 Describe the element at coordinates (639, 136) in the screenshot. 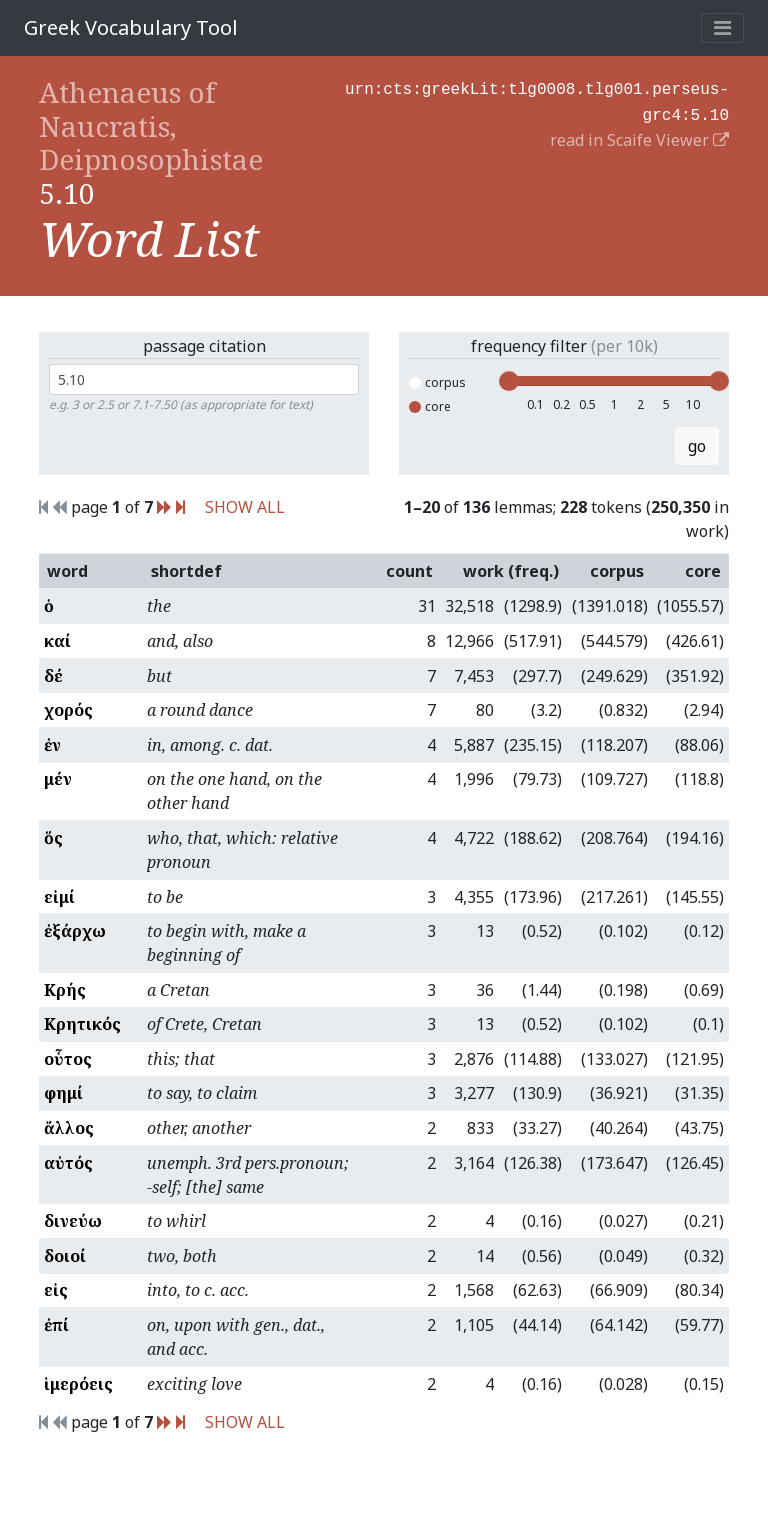

I see `read in Scaife Viewer` at that location.